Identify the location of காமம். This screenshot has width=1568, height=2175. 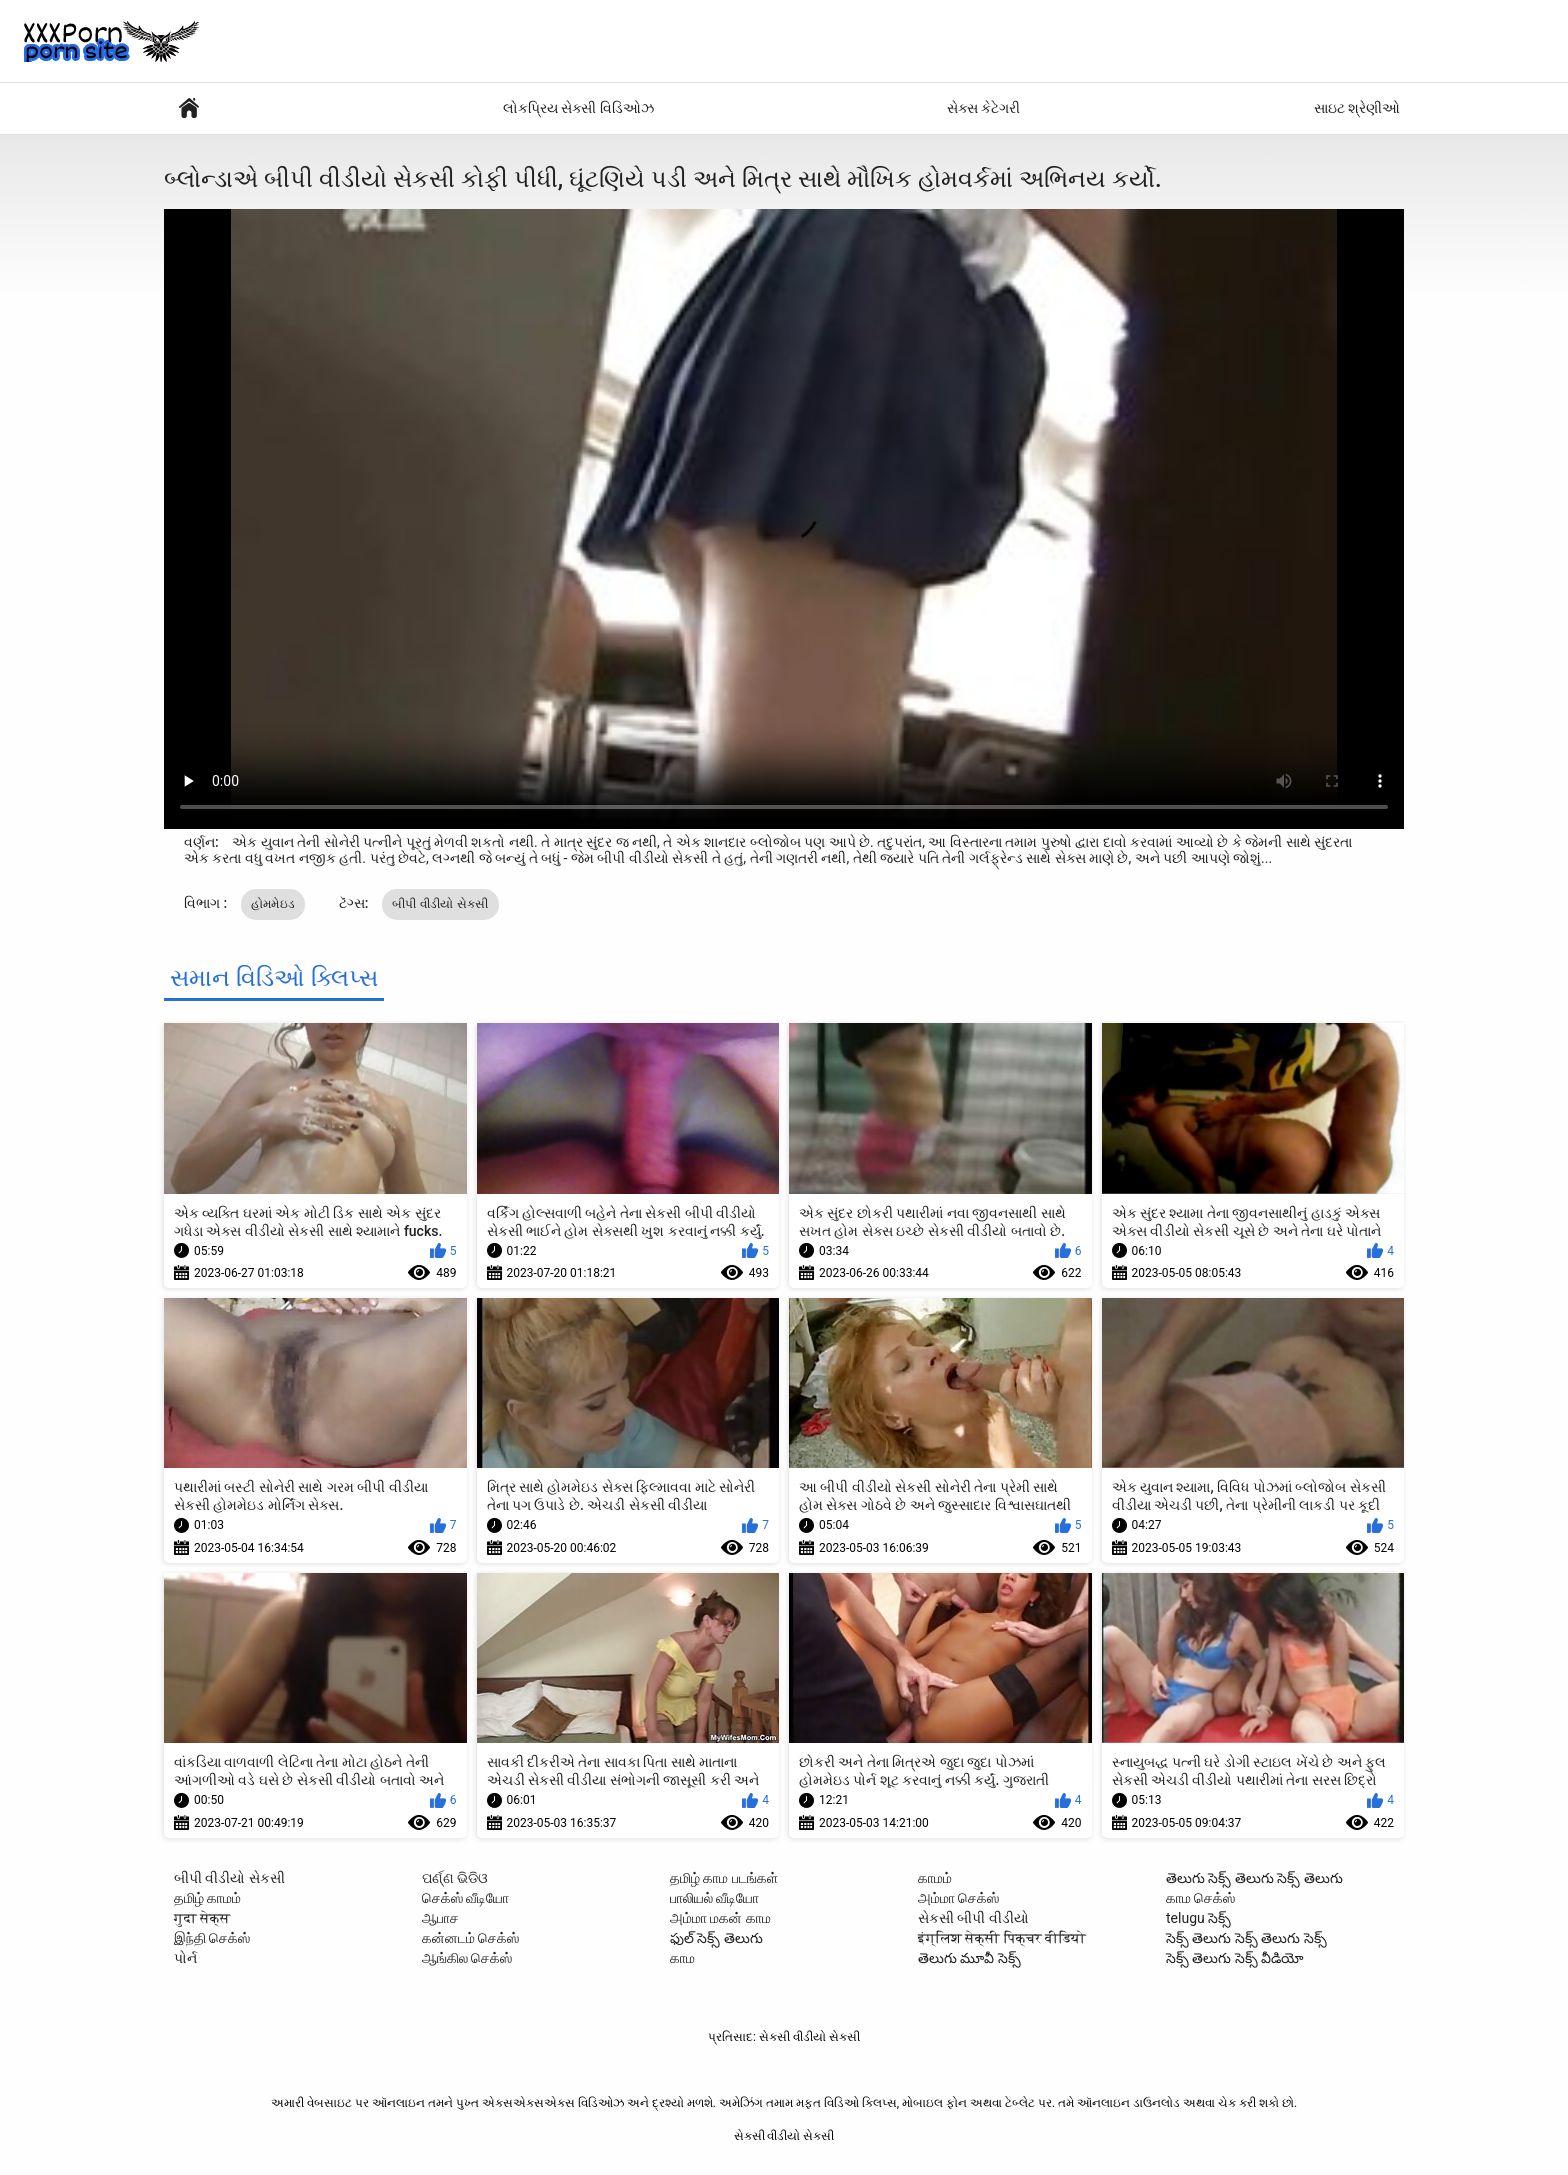
(935, 1878).